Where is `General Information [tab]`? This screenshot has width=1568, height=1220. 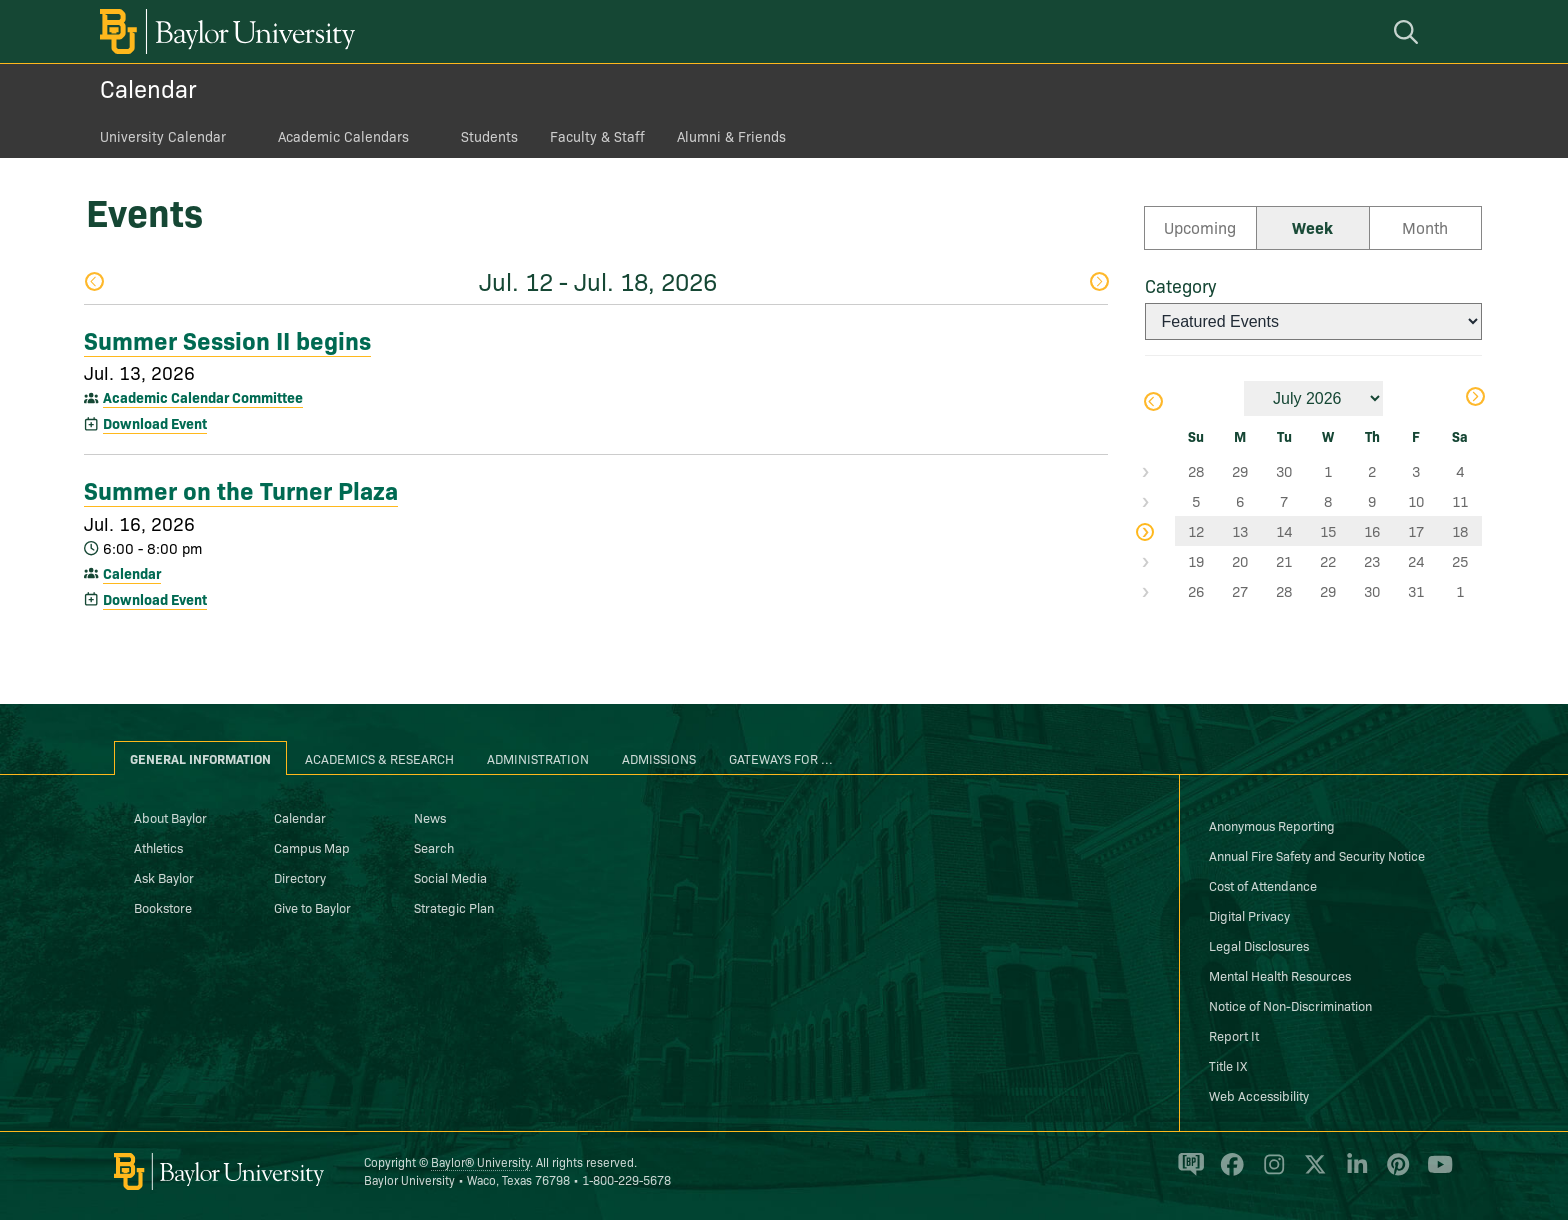 General Information [tab] is located at coordinates (200, 758).